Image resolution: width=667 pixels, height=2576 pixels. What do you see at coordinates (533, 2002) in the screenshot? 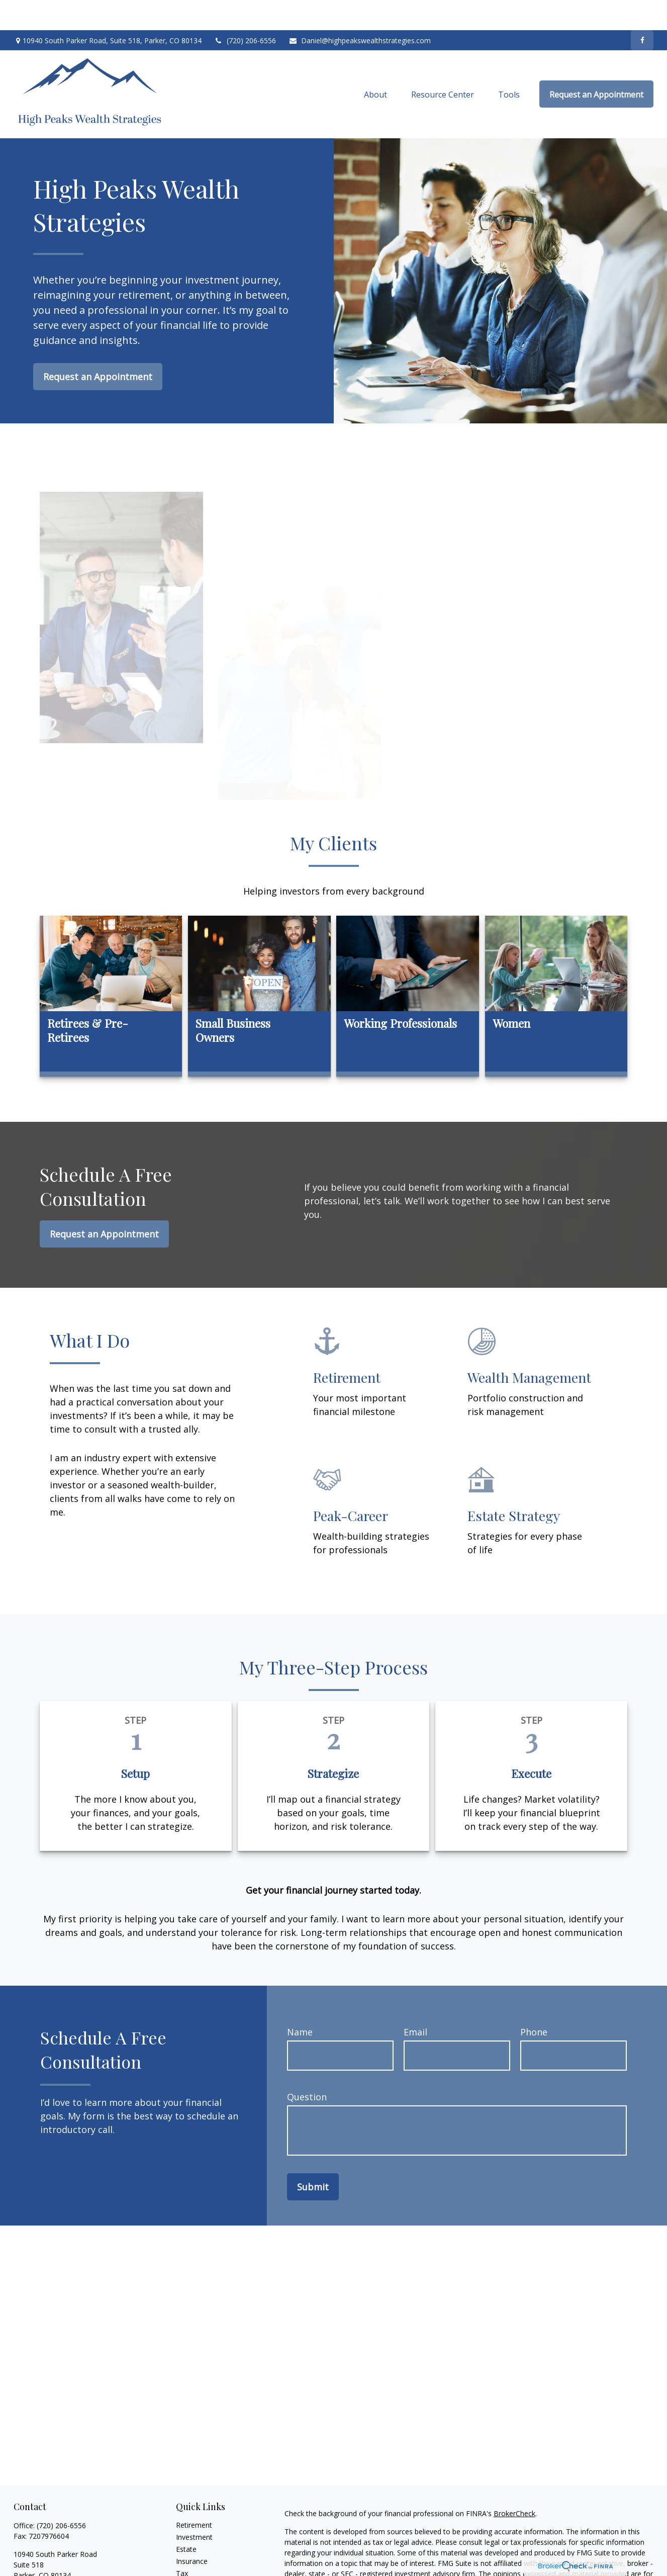
I see `Phone` at bounding box center [533, 2002].